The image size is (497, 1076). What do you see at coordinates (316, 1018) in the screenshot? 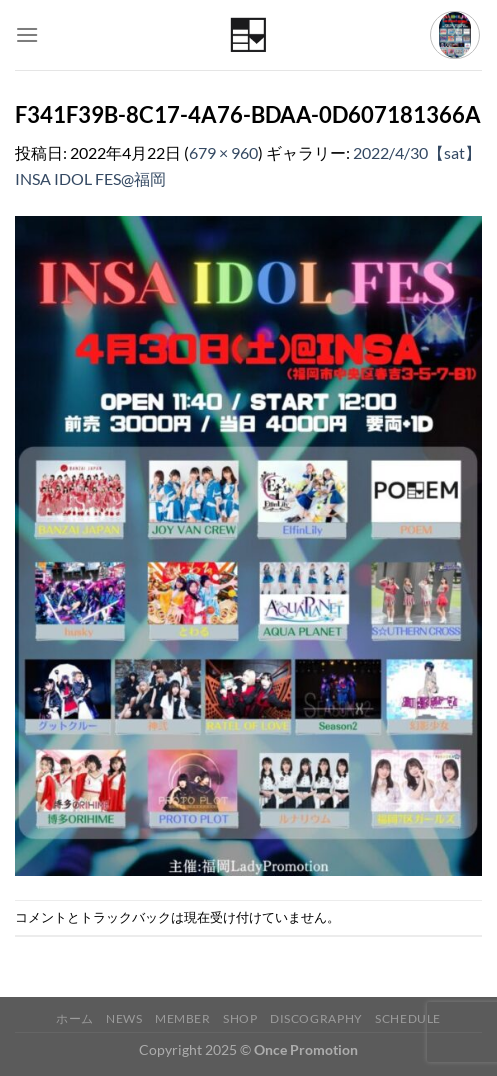
I see `Discography` at bounding box center [316, 1018].